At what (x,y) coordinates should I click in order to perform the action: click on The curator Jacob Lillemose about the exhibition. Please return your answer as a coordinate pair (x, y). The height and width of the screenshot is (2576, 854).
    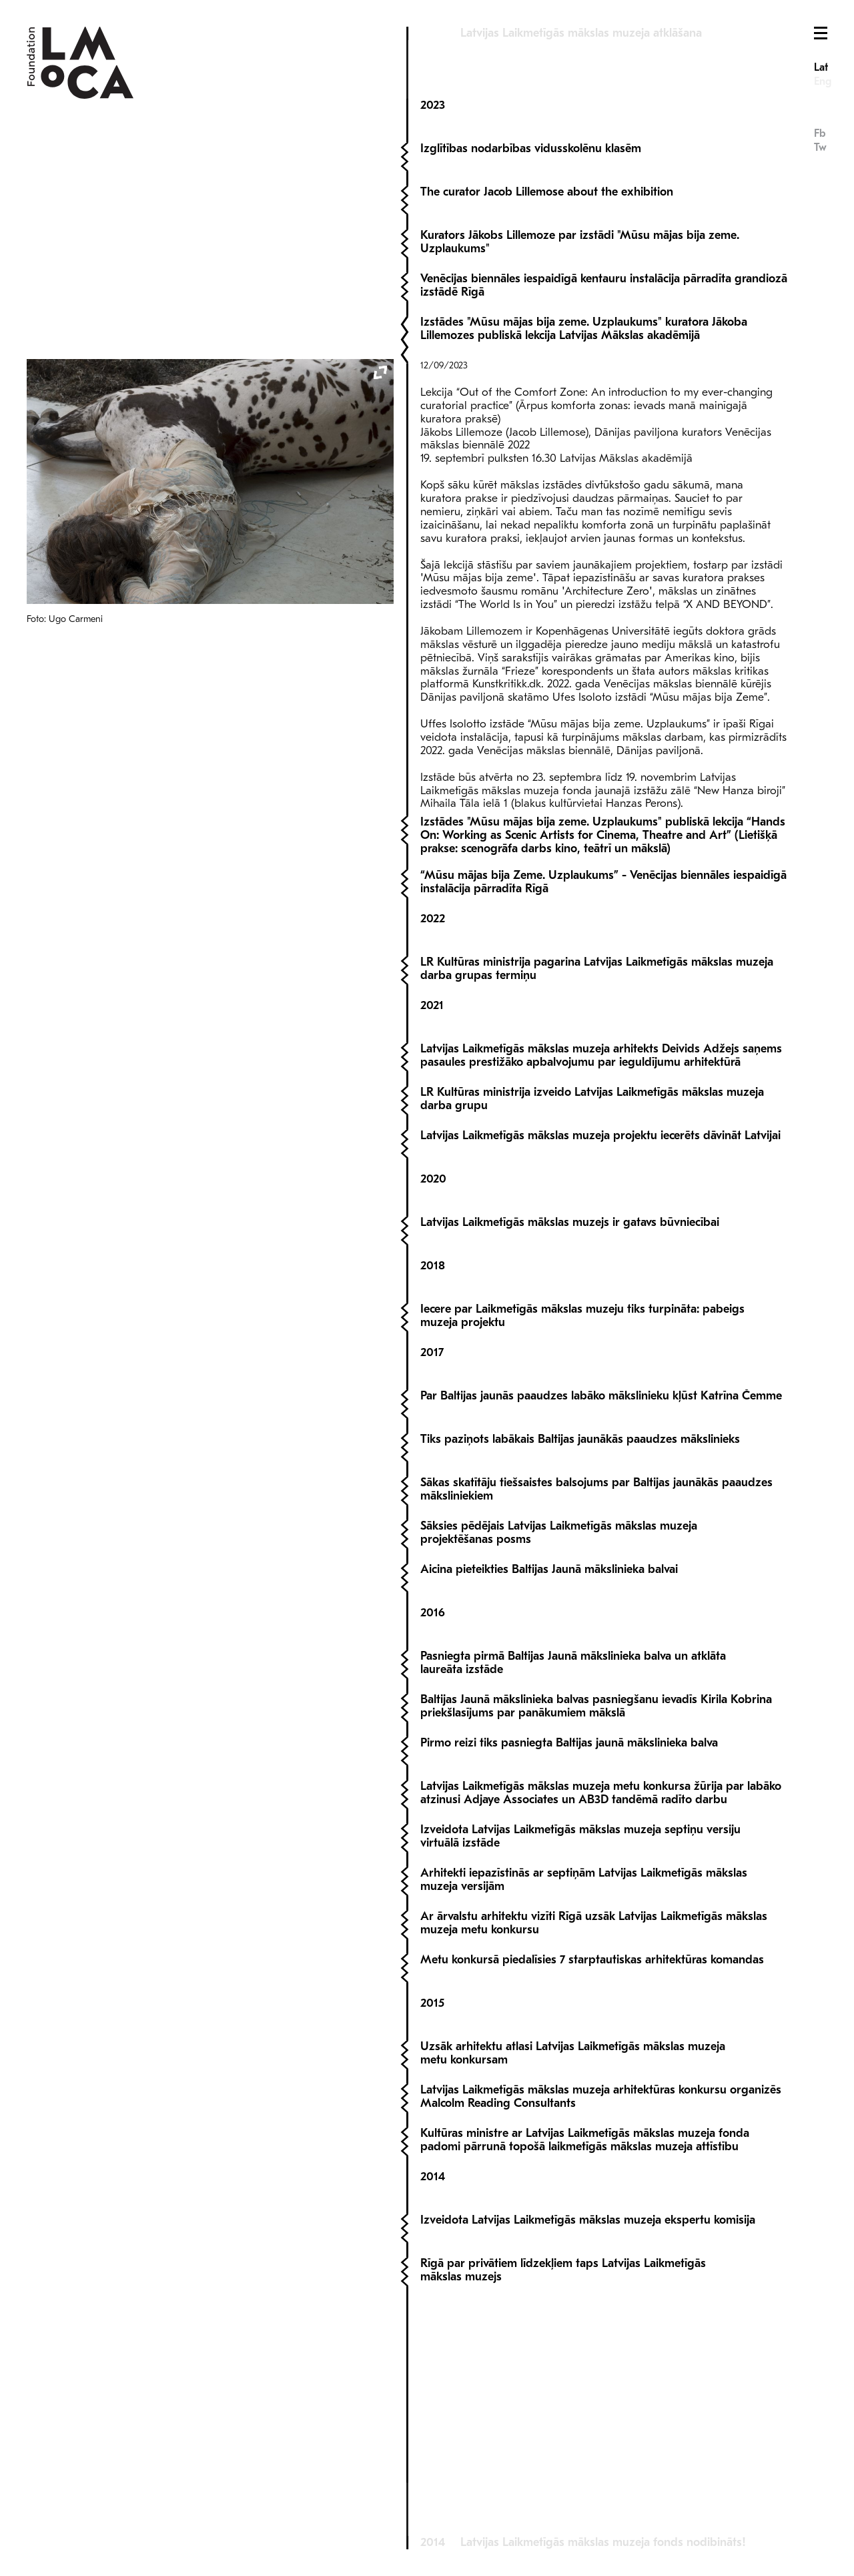
    Looking at the image, I should click on (546, 160).